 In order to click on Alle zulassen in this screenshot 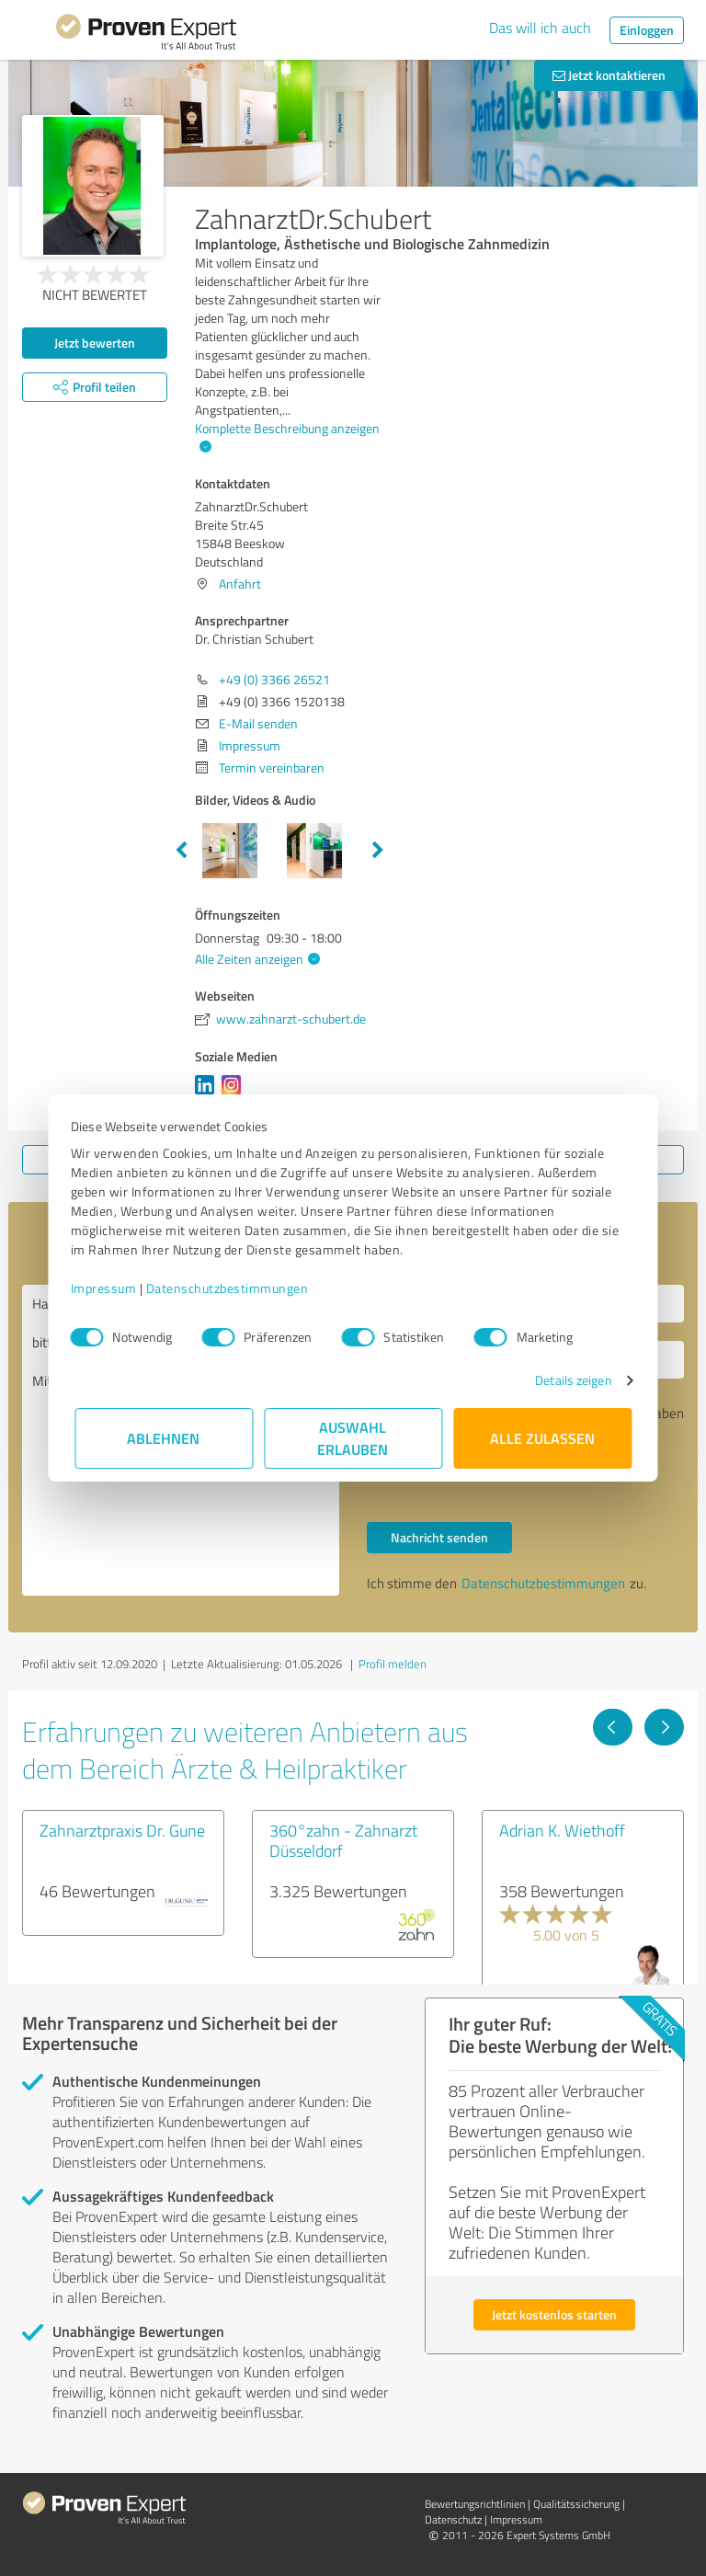, I will do `click(542, 1437)`.